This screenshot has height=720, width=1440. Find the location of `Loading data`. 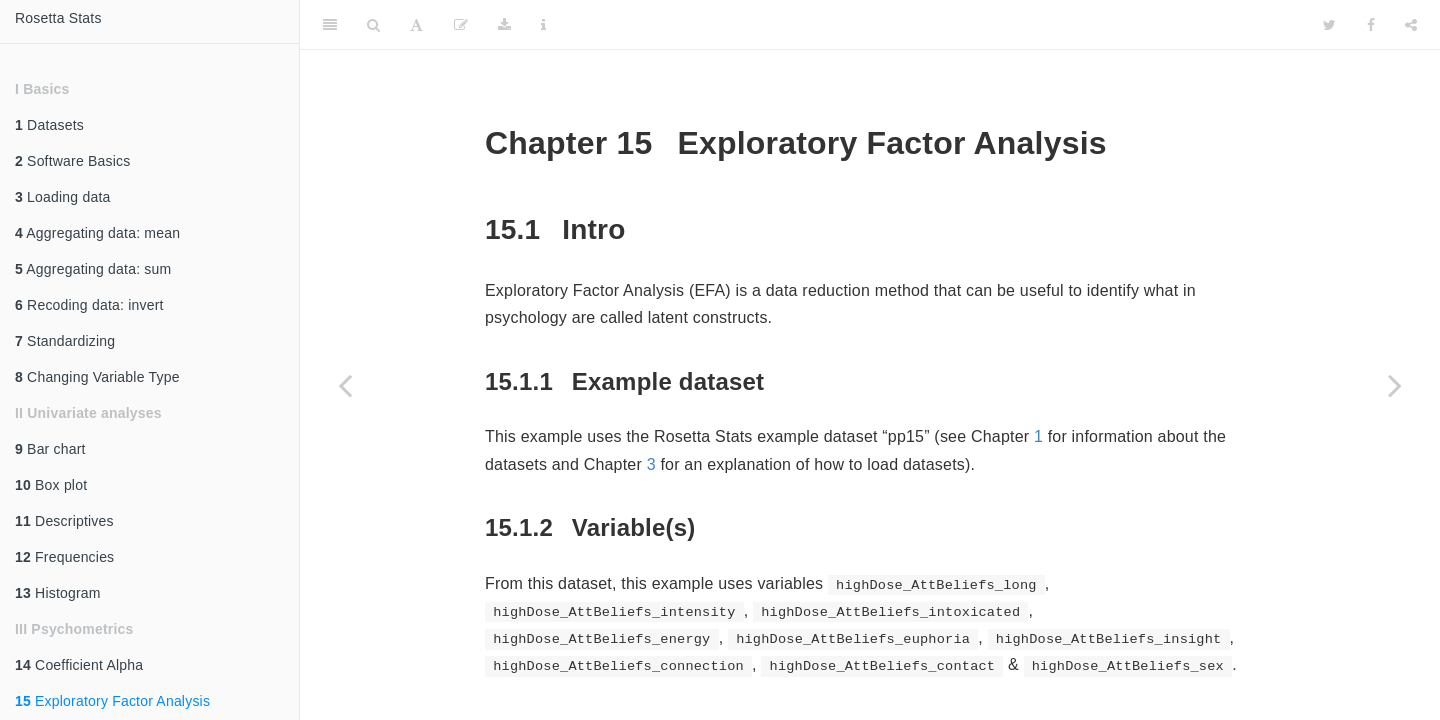

Loading data is located at coordinates (62, 197).